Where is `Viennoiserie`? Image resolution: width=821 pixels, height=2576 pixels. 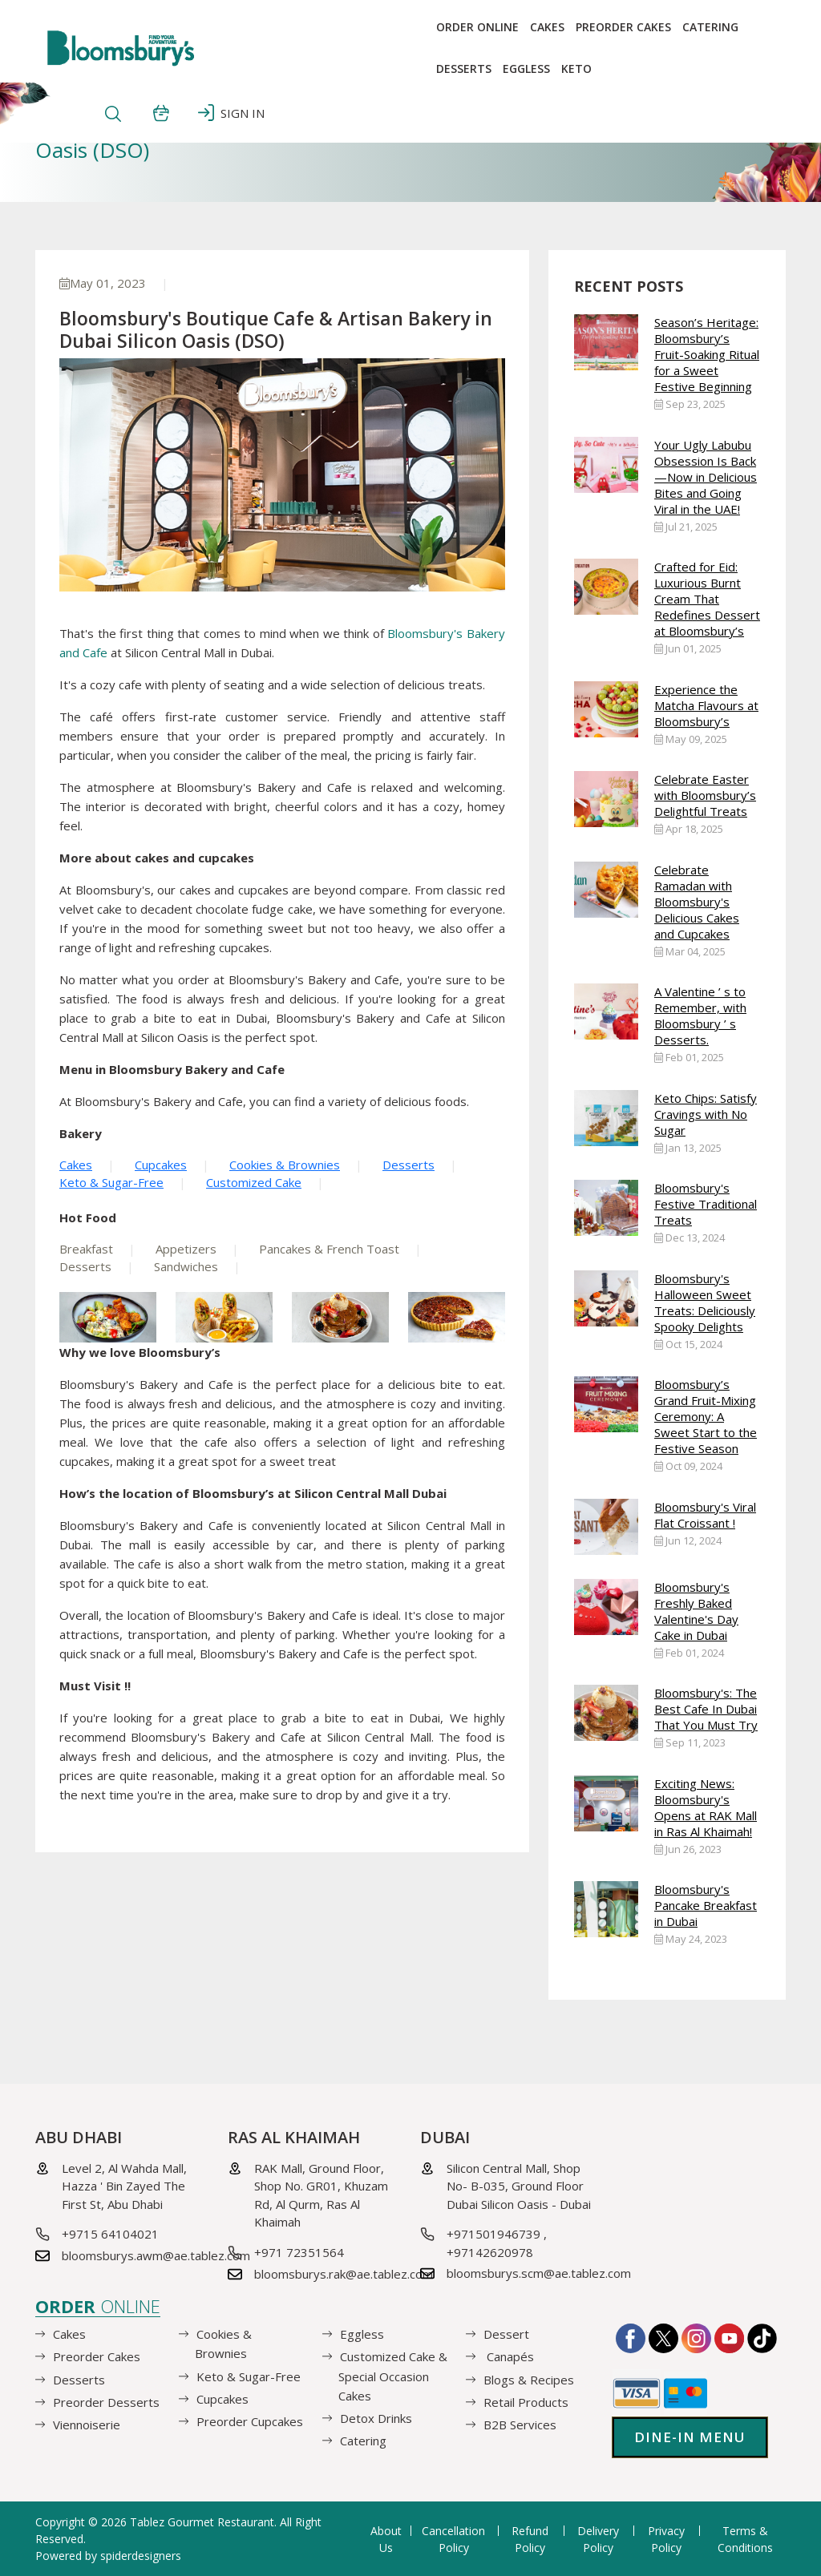
Viennoiserie is located at coordinates (86, 2425).